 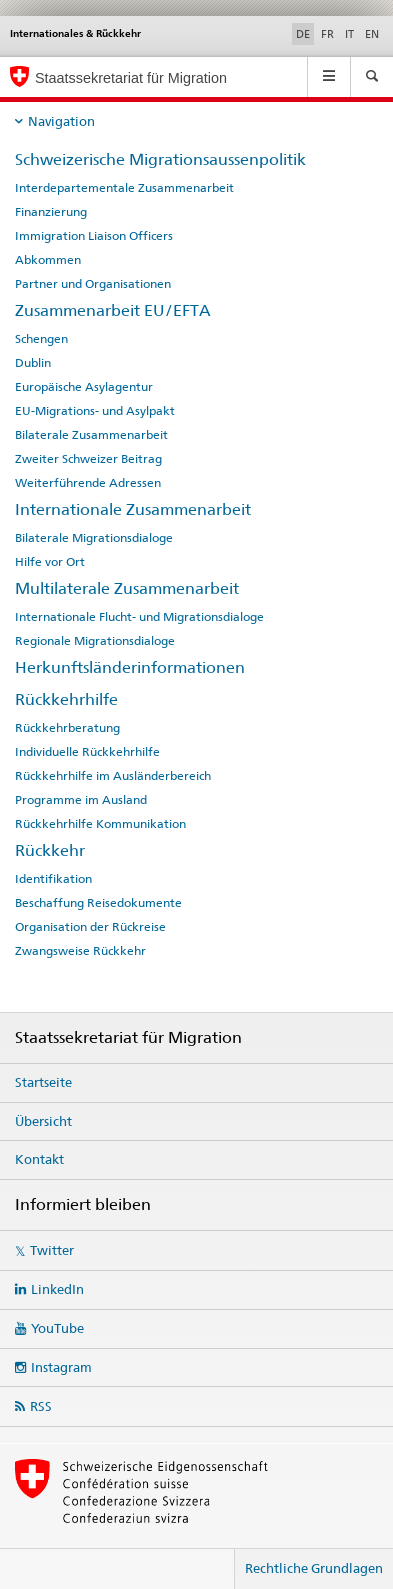 What do you see at coordinates (160, 159) in the screenshot?
I see `Schweizerische Migrationsaussenpolitik` at bounding box center [160, 159].